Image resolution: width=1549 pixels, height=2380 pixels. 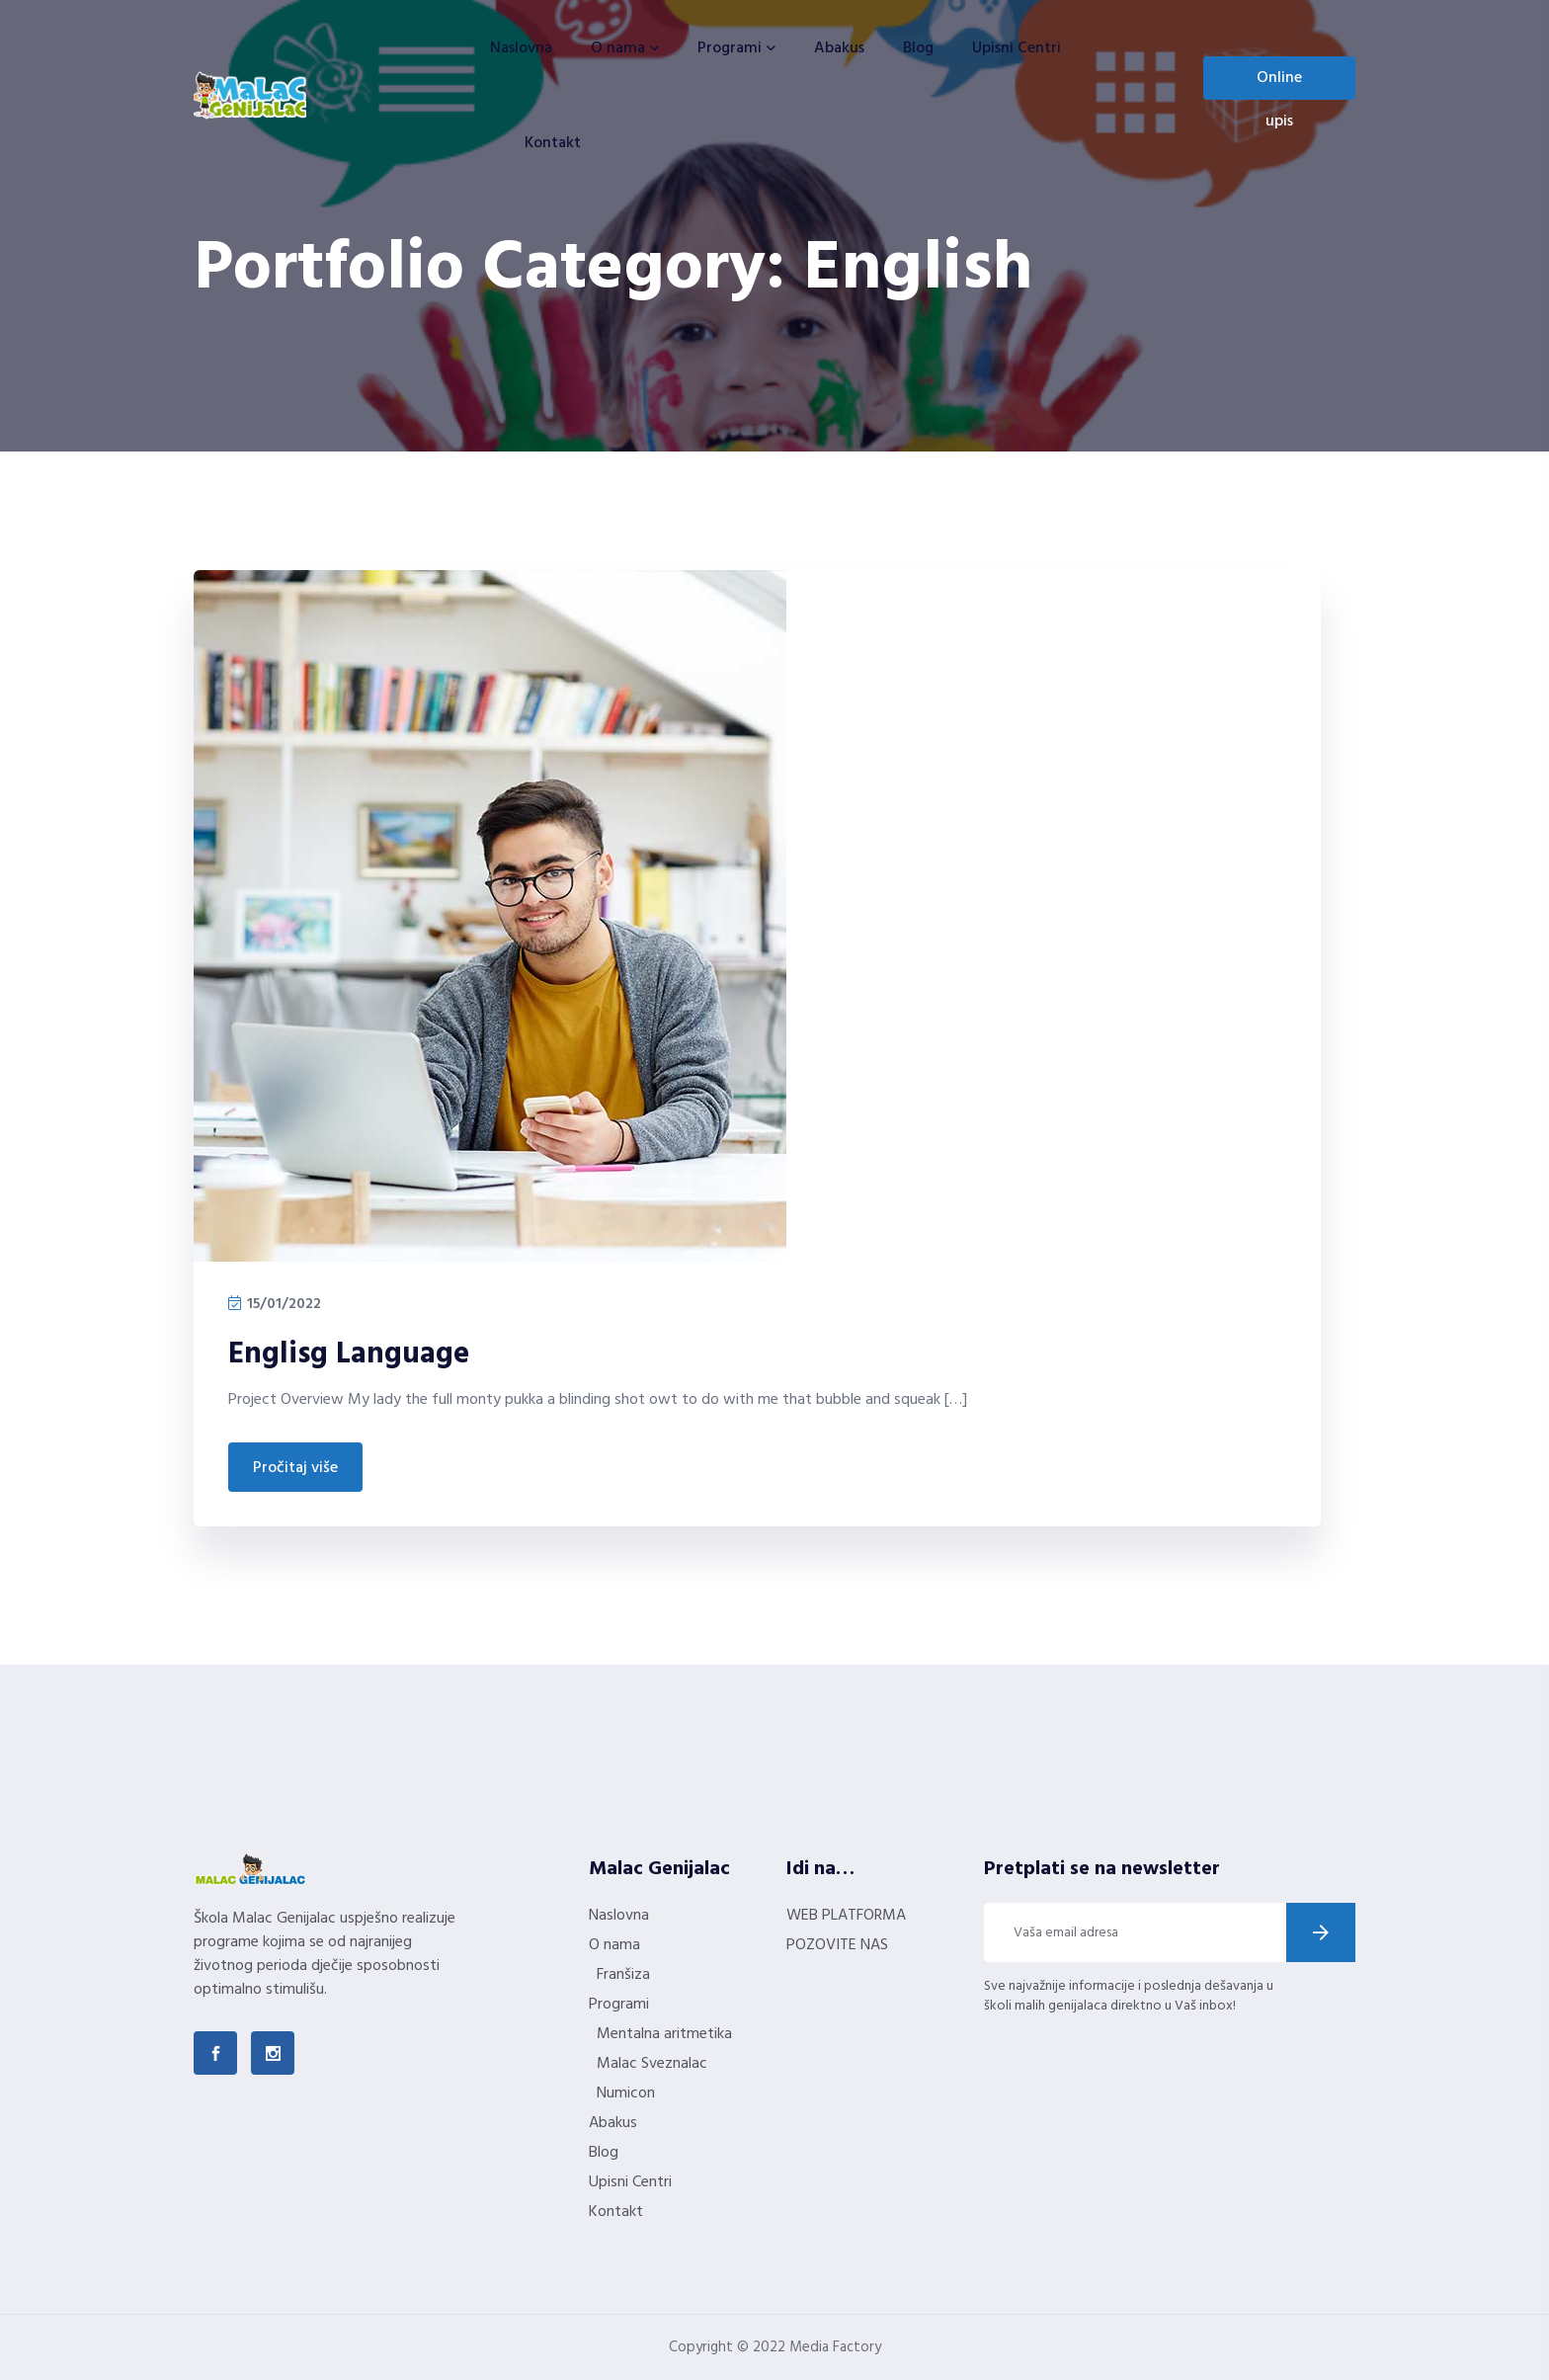 What do you see at coordinates (839, 48) in the screenshot?
I see `Abakus` at bounding box center [839, 48].